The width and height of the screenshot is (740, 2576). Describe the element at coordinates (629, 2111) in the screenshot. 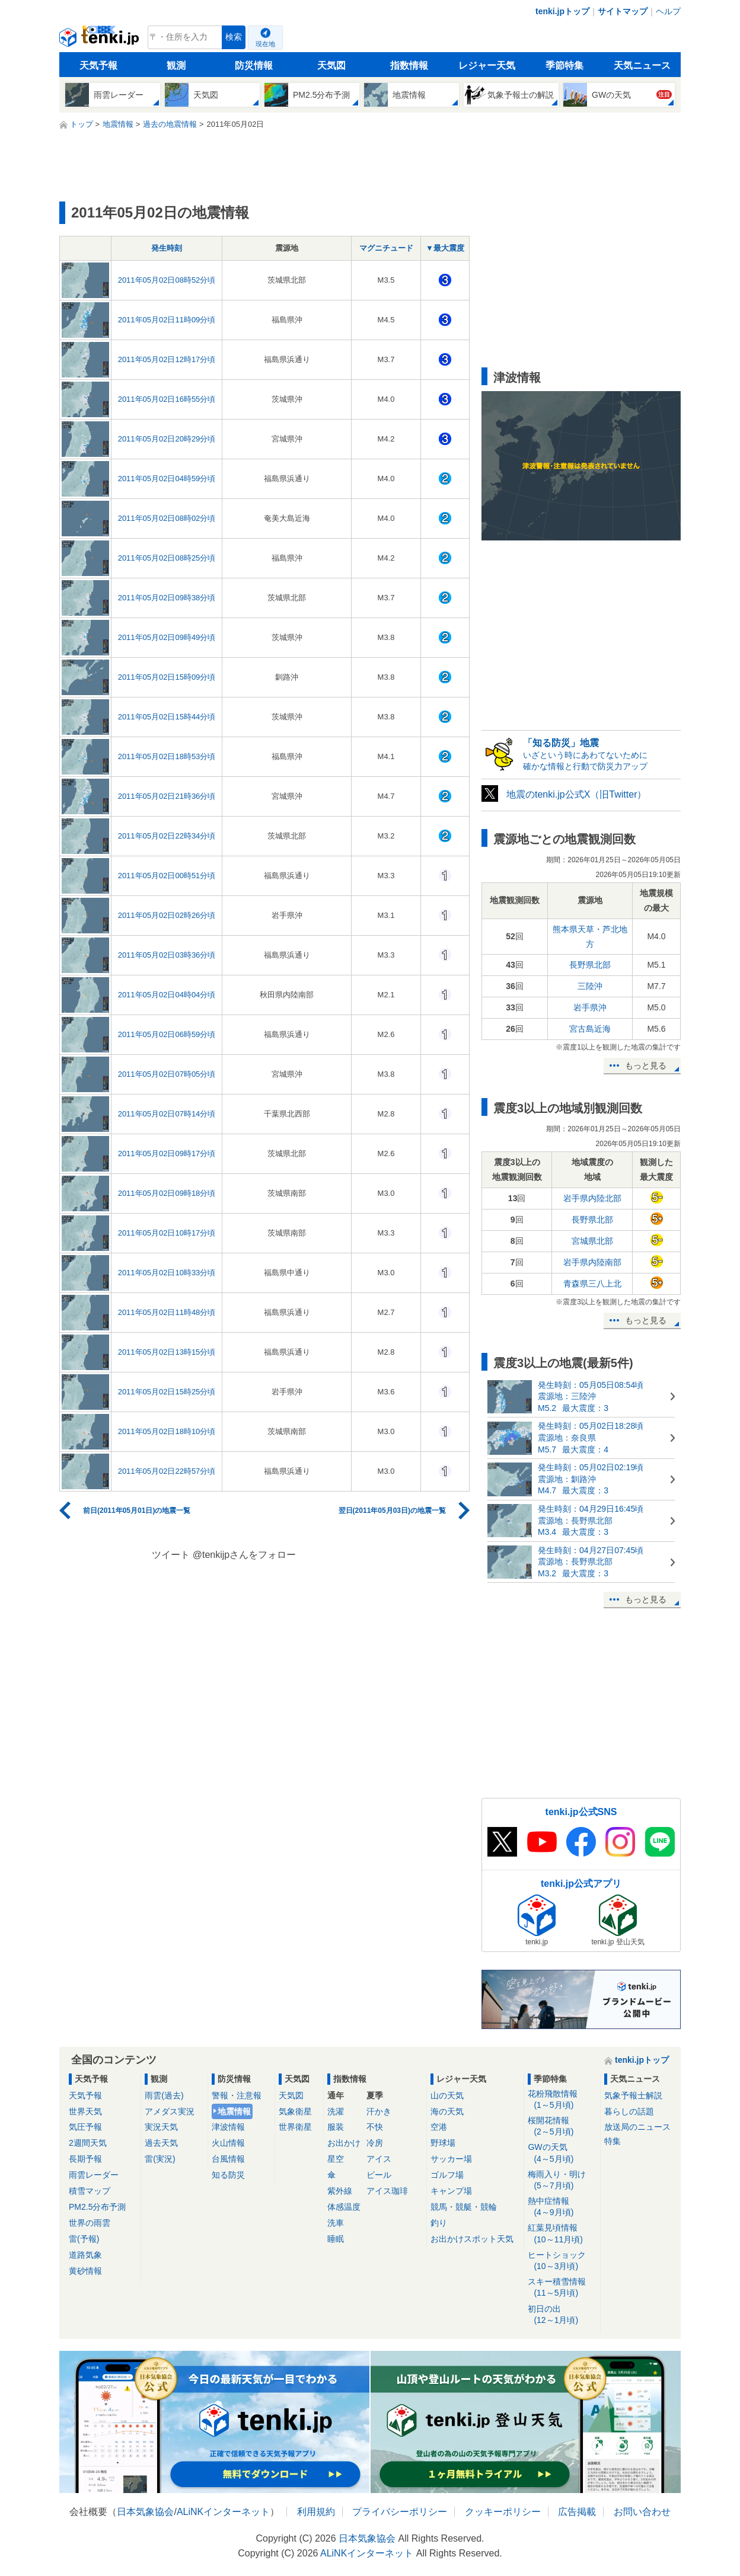

I see `暮らしの話題` at that location.